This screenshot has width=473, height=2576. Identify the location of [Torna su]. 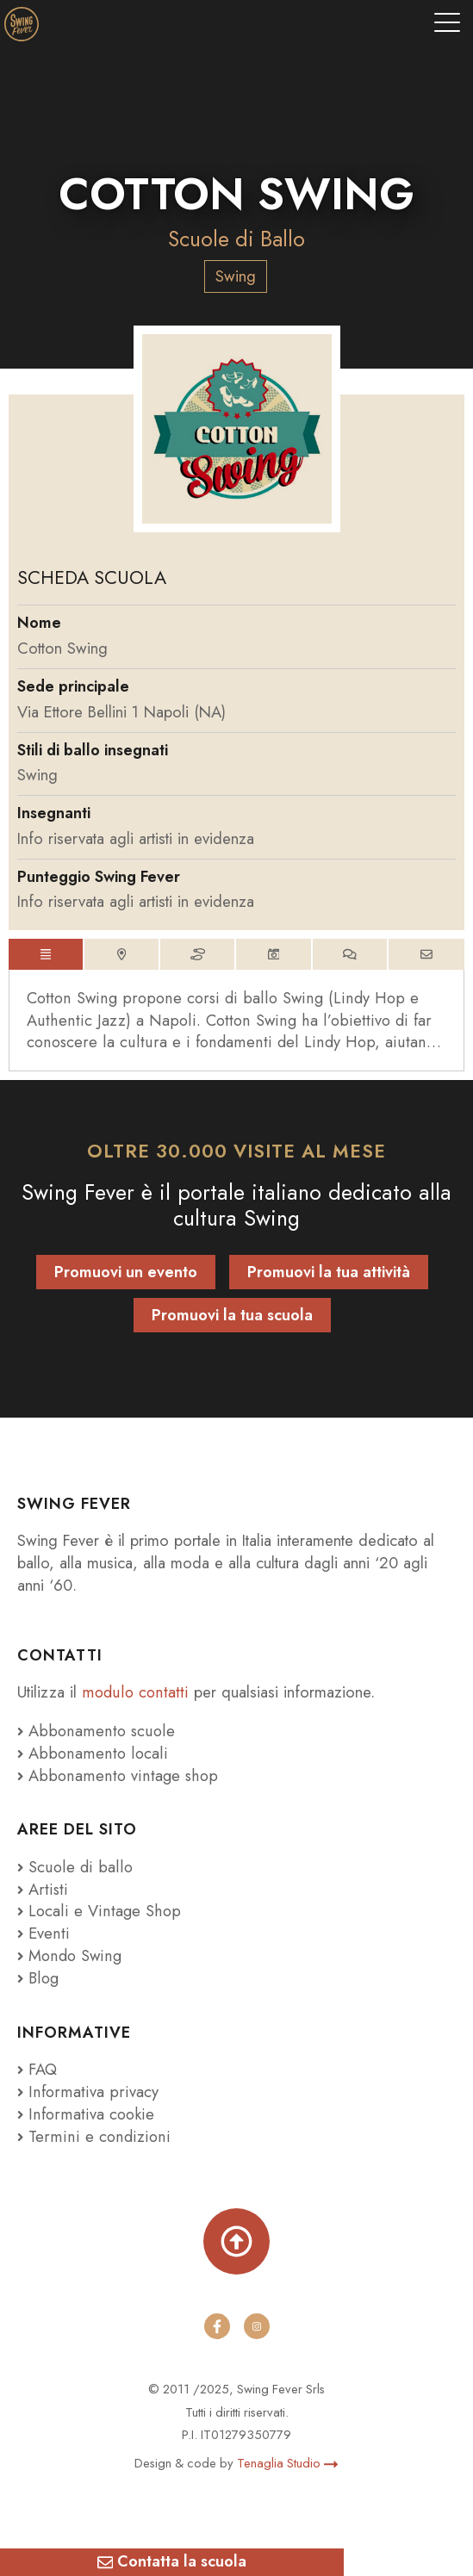
(236, 2241).